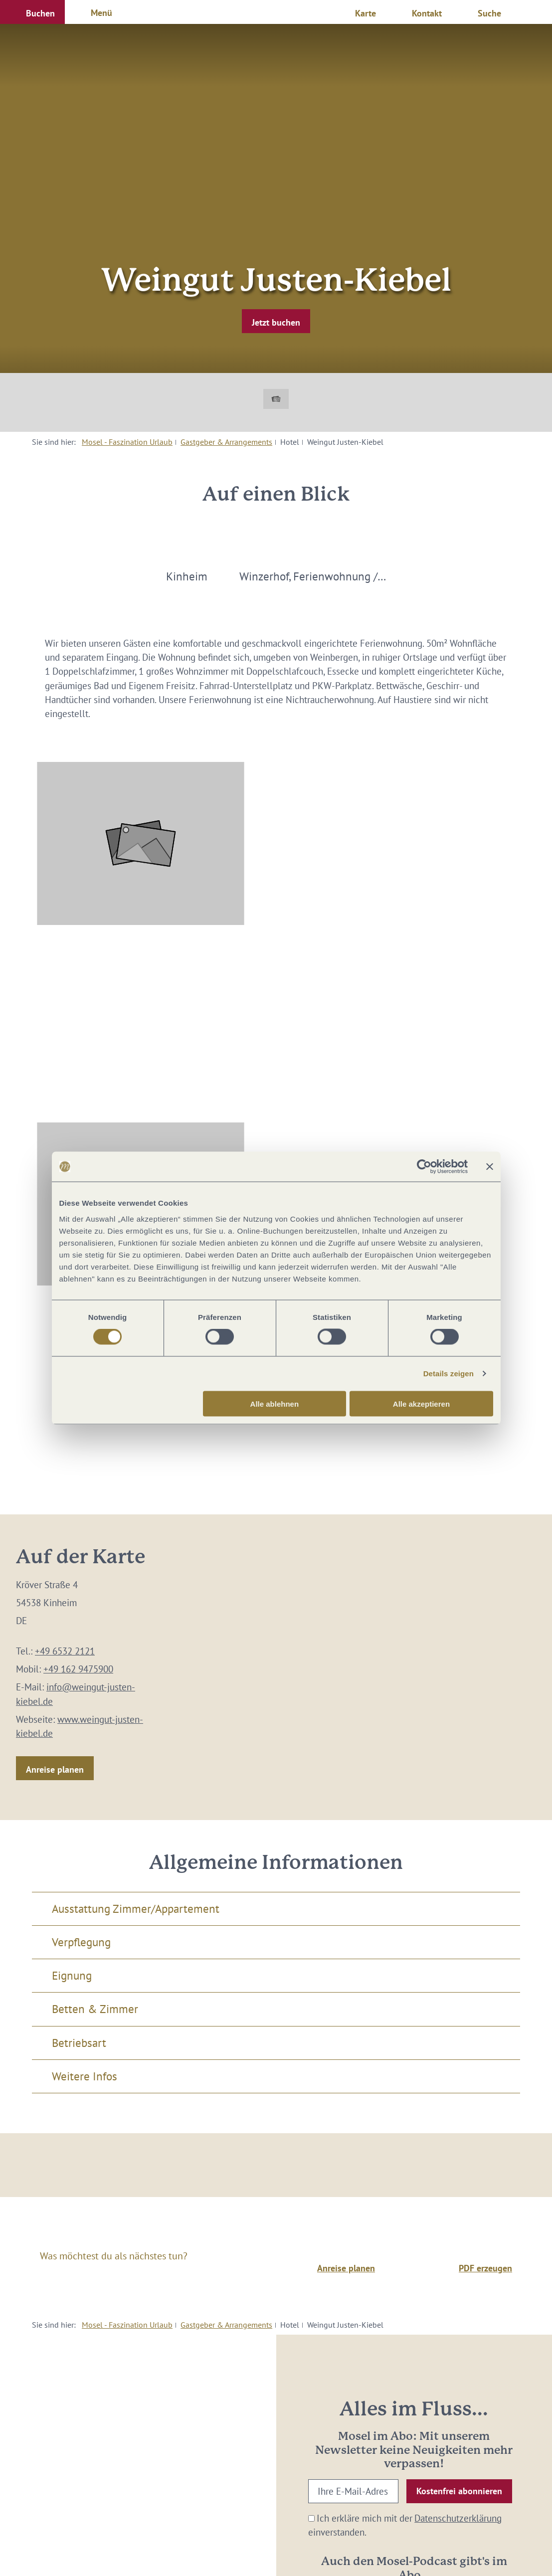 This screenshot has height=2576, width=552. What do you see at coordinates (127, 442) in the screenshot?
I see `Mosel - Faszination Urlaub` at bounding box center [127, 442].